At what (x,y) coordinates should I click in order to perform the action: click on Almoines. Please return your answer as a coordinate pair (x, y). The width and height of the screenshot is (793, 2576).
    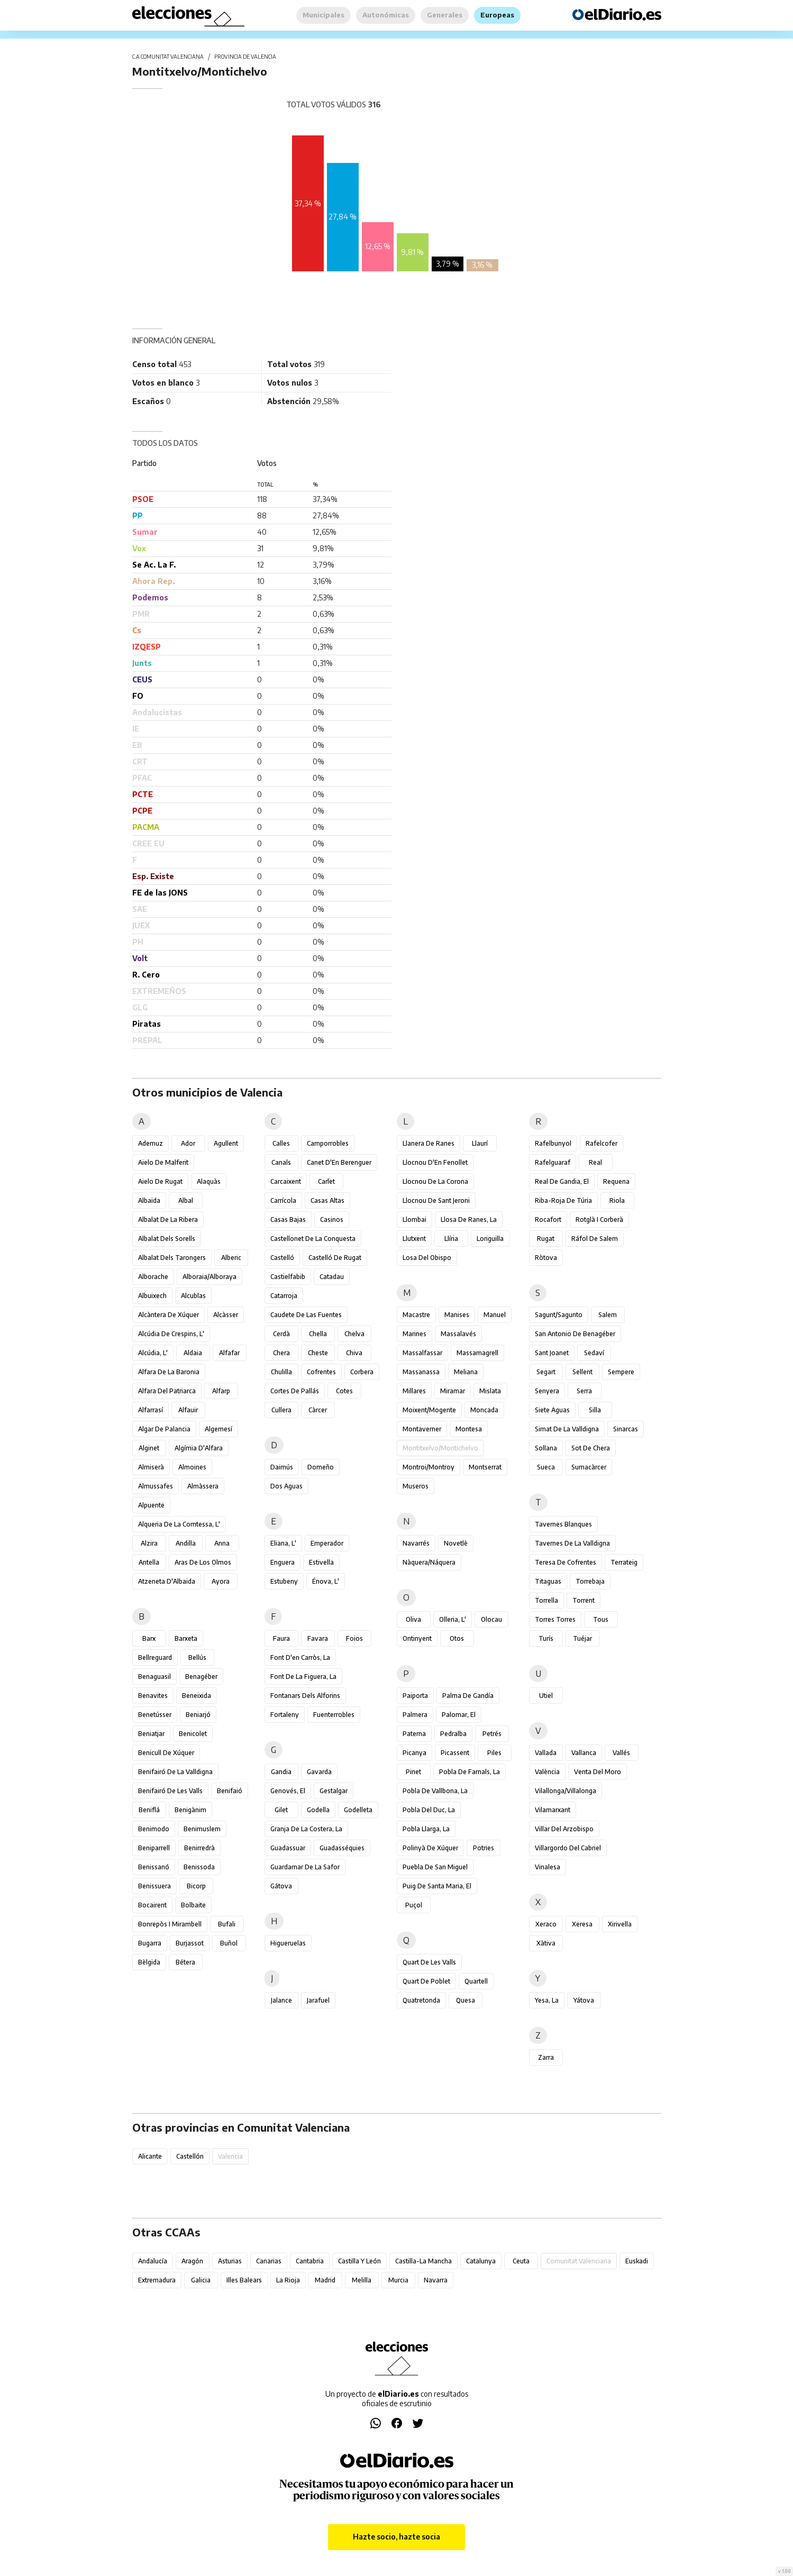
    Looking at the image, I should click on (192, 1467).